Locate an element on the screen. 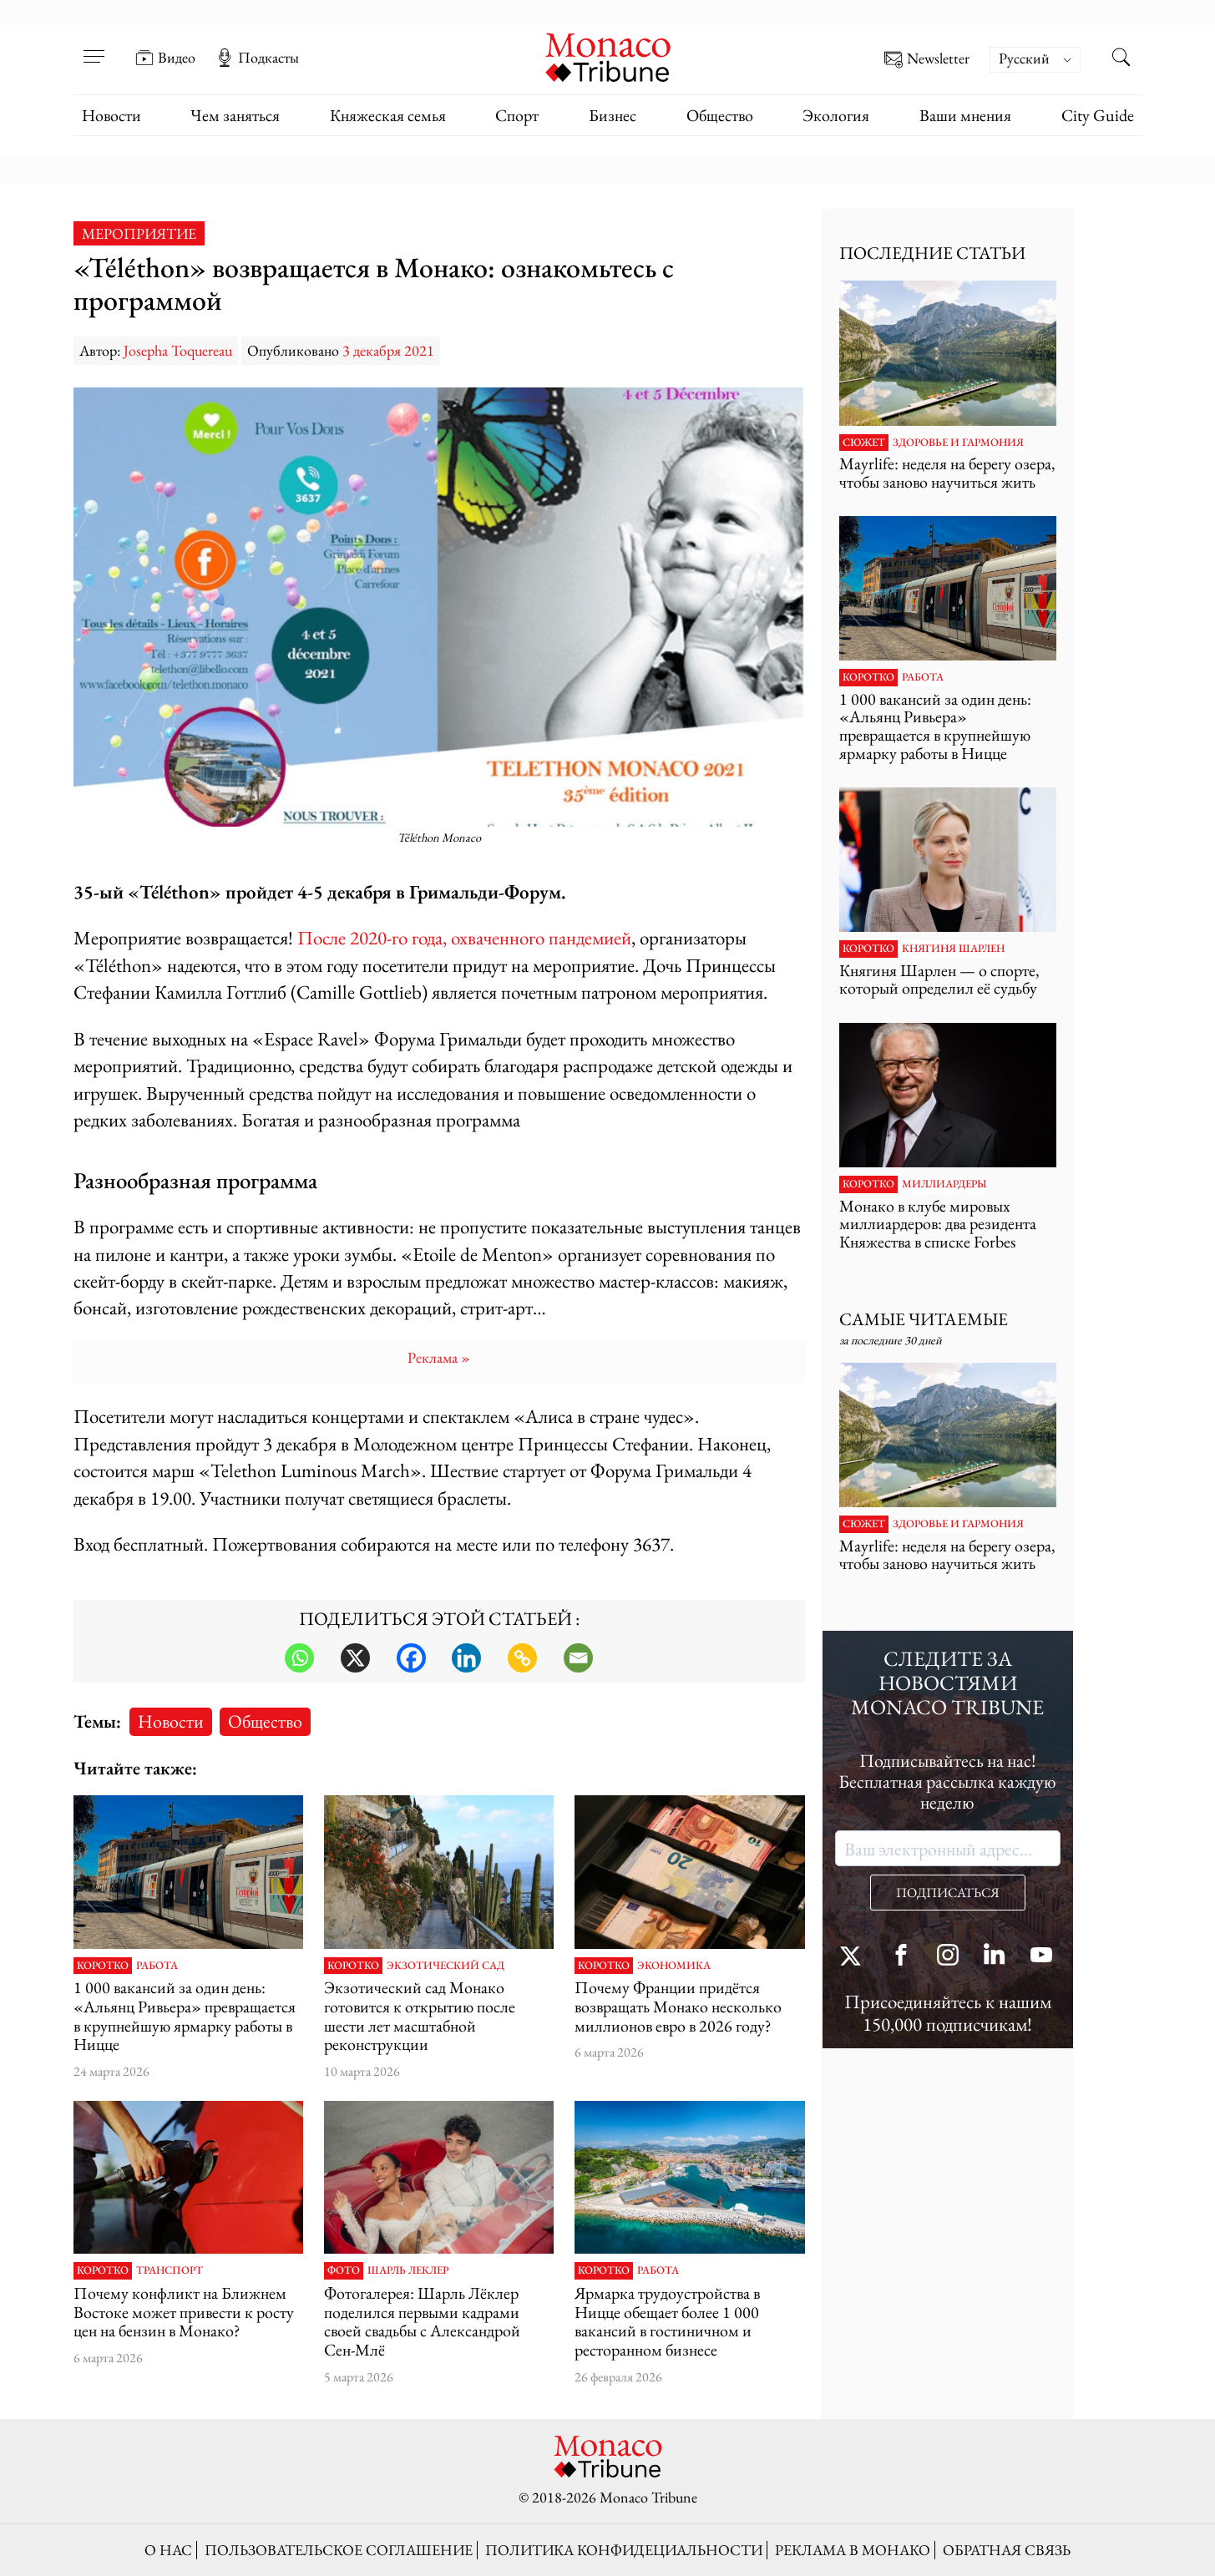 The width and height of the screenshot is (1215, 2576). 3 декабря 2021 is located at coordinates (388, 350).